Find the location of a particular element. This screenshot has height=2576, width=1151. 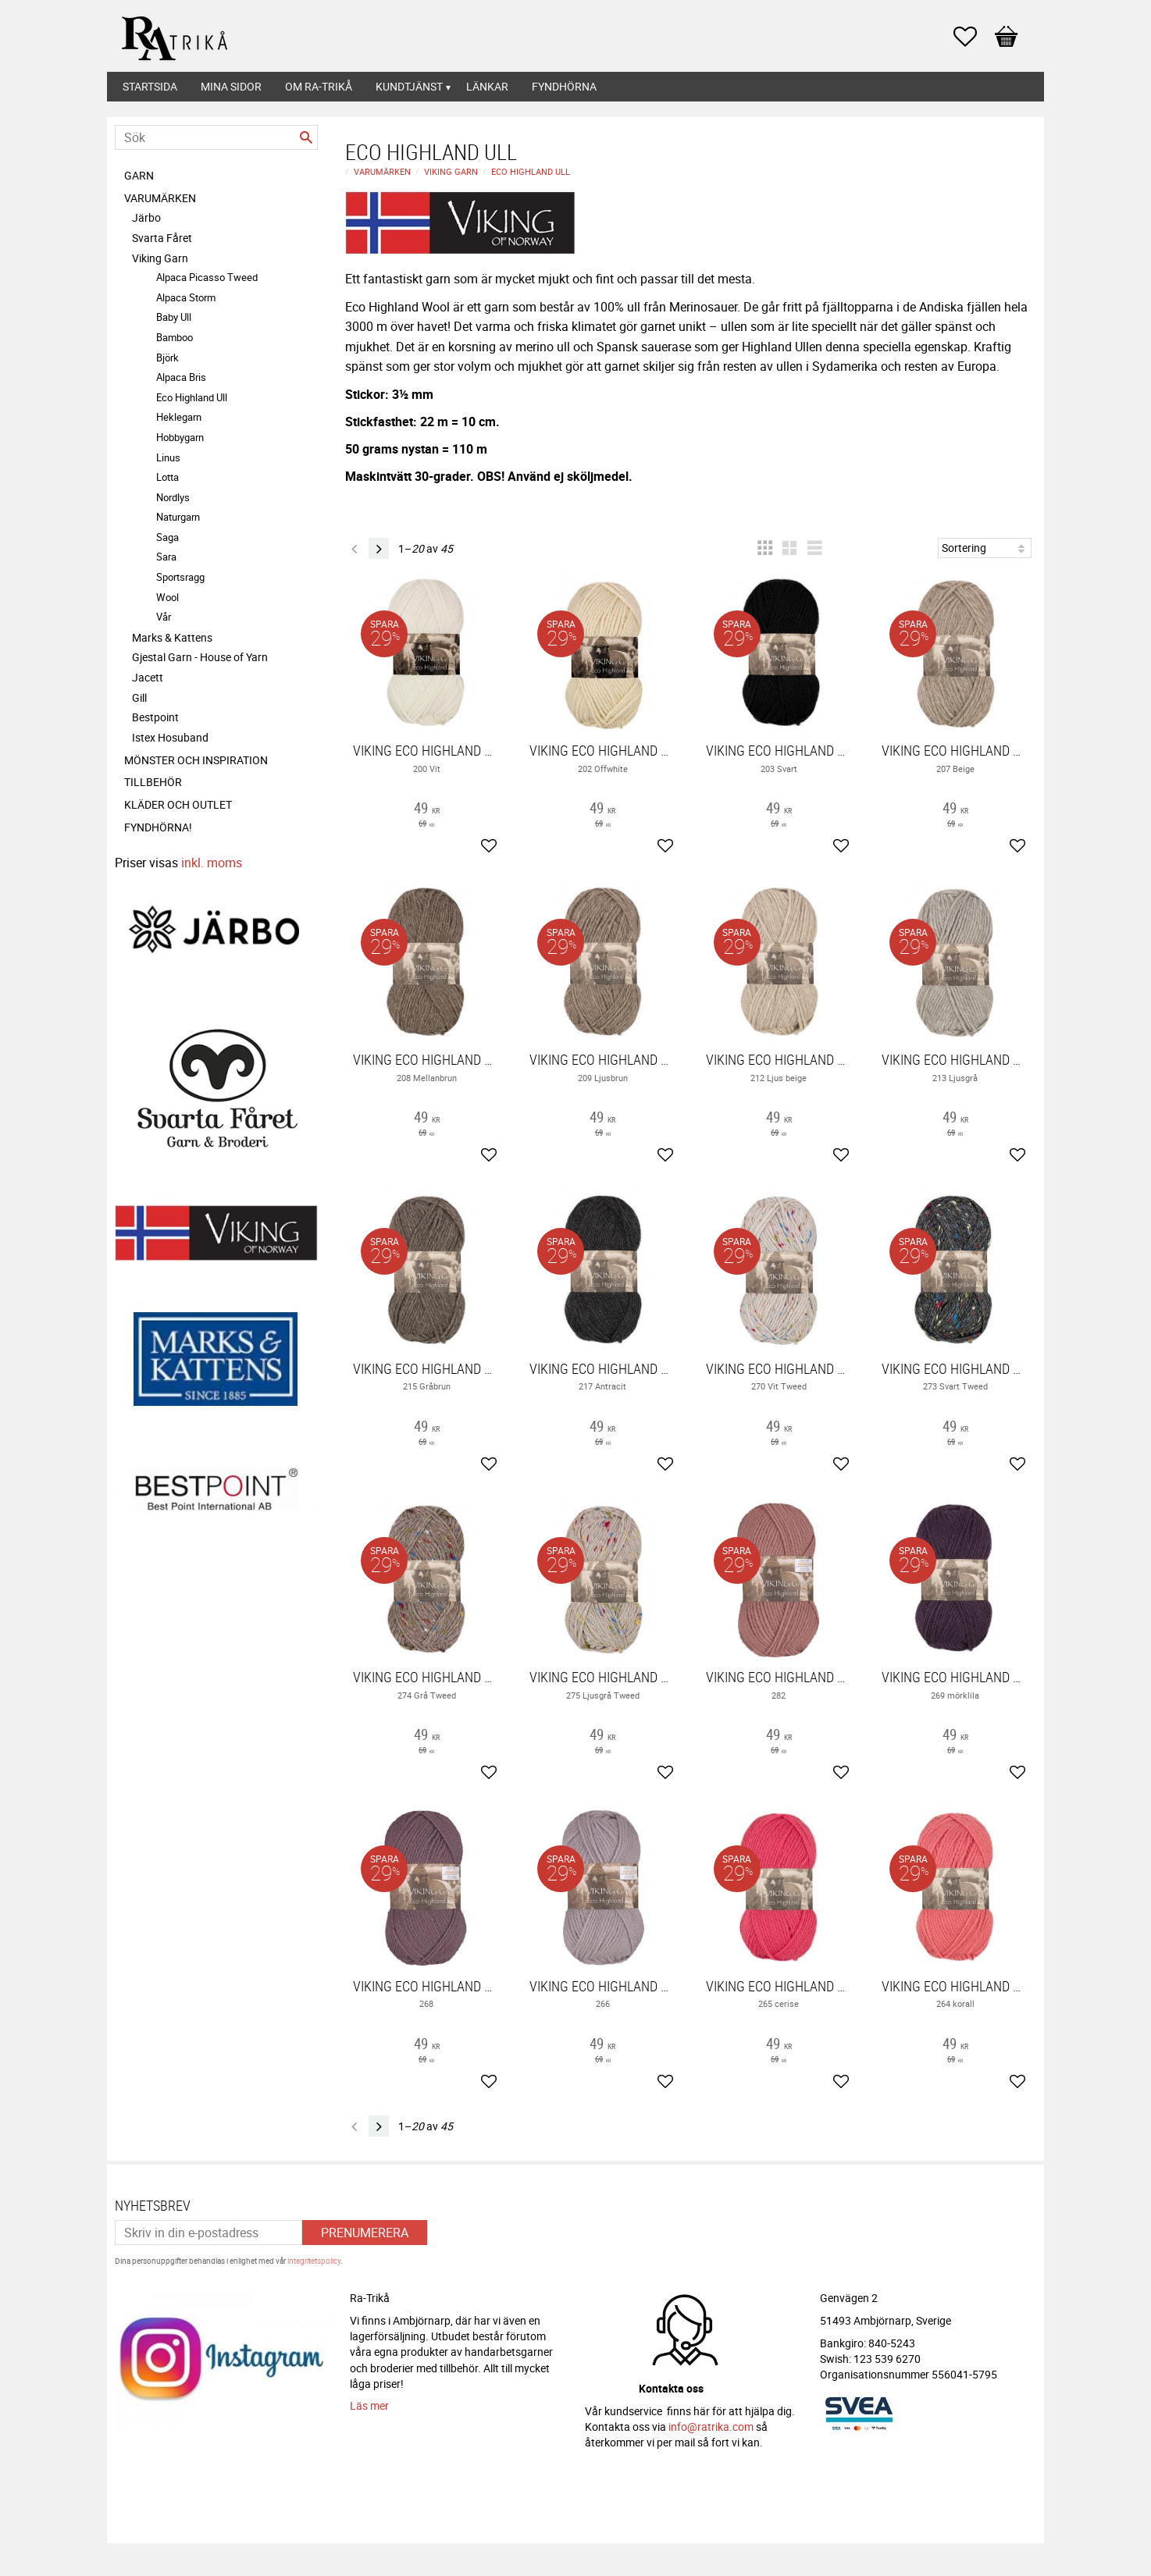

Tillbehör [menuitem] is located at coordinates (153, 781).